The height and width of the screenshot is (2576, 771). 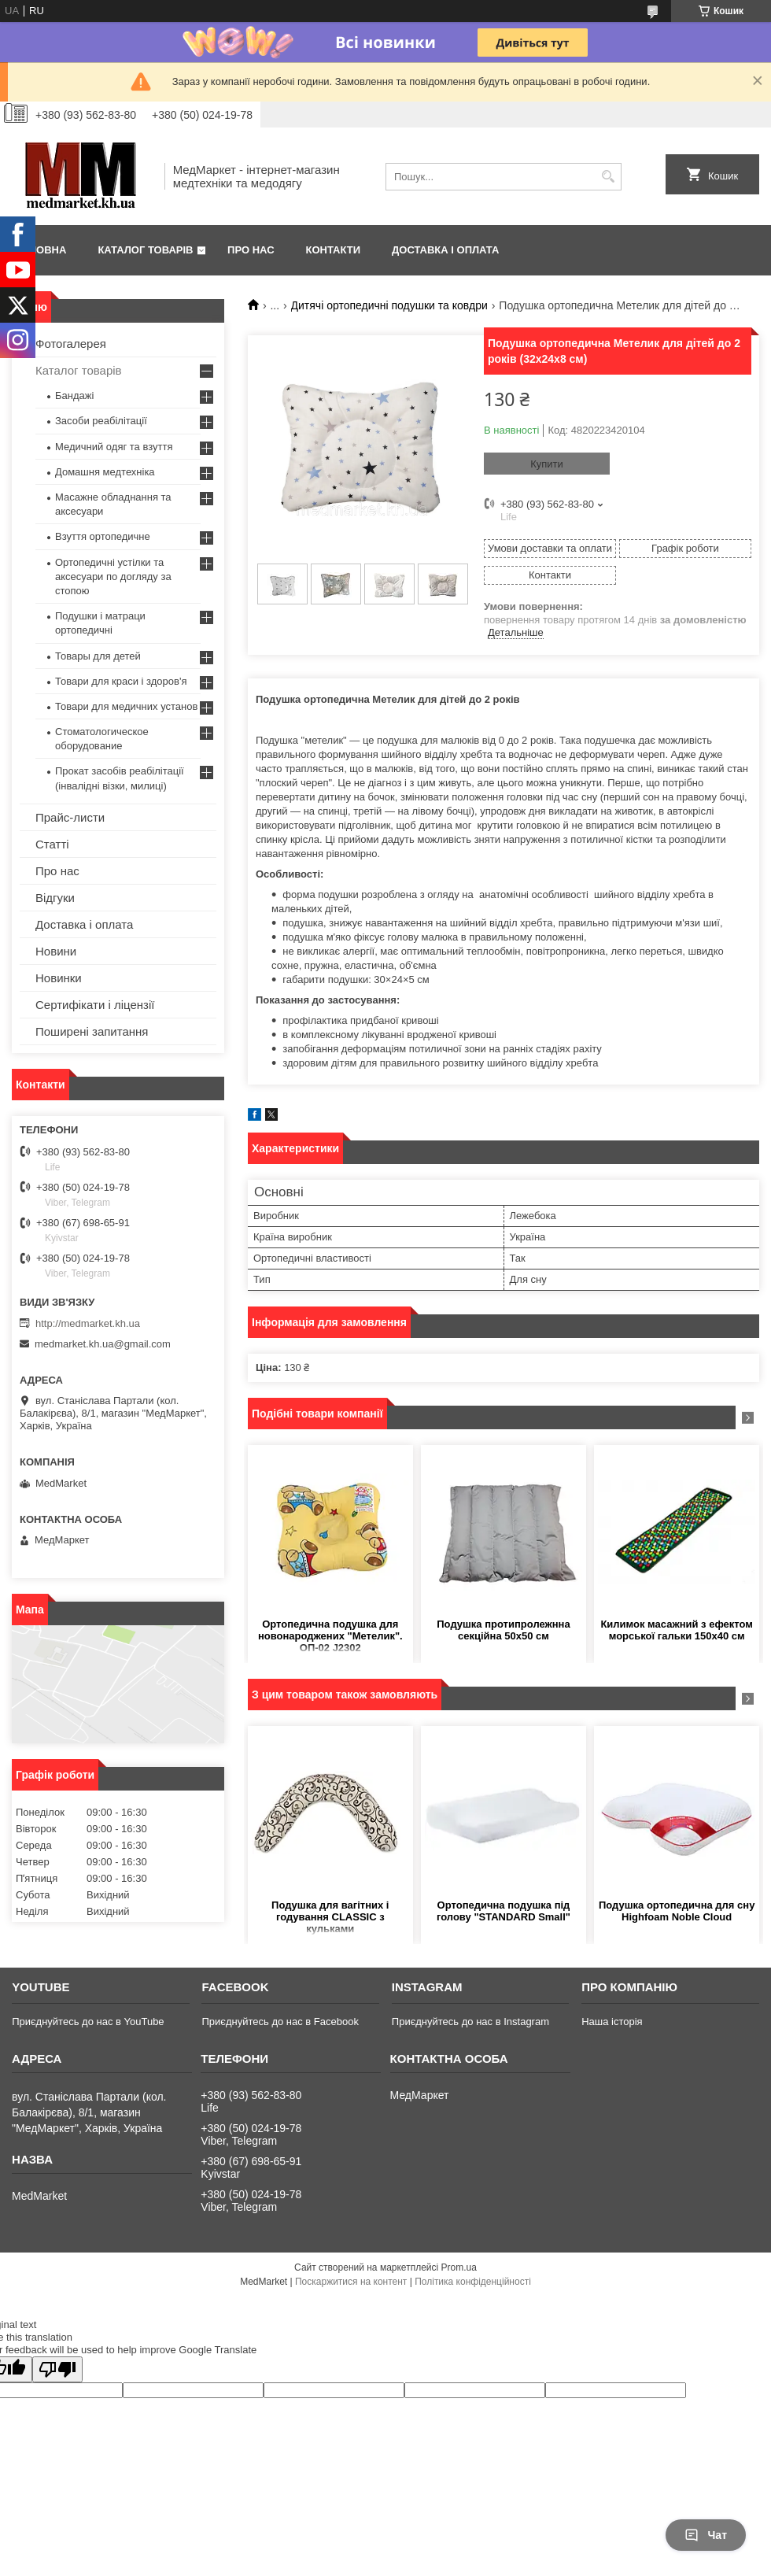 I want to click on Приєднуйтесь до нас в Facebook, so click(x=279, y=2021).